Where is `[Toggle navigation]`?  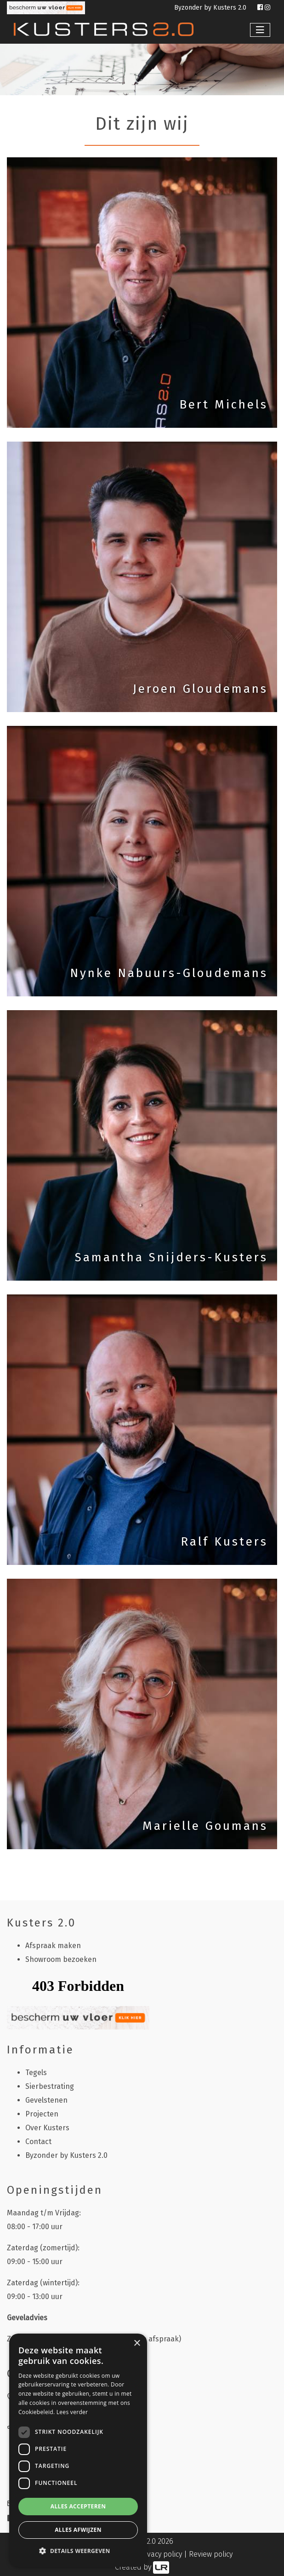
[Toggle navigation] is located at coordinates (260, 30).